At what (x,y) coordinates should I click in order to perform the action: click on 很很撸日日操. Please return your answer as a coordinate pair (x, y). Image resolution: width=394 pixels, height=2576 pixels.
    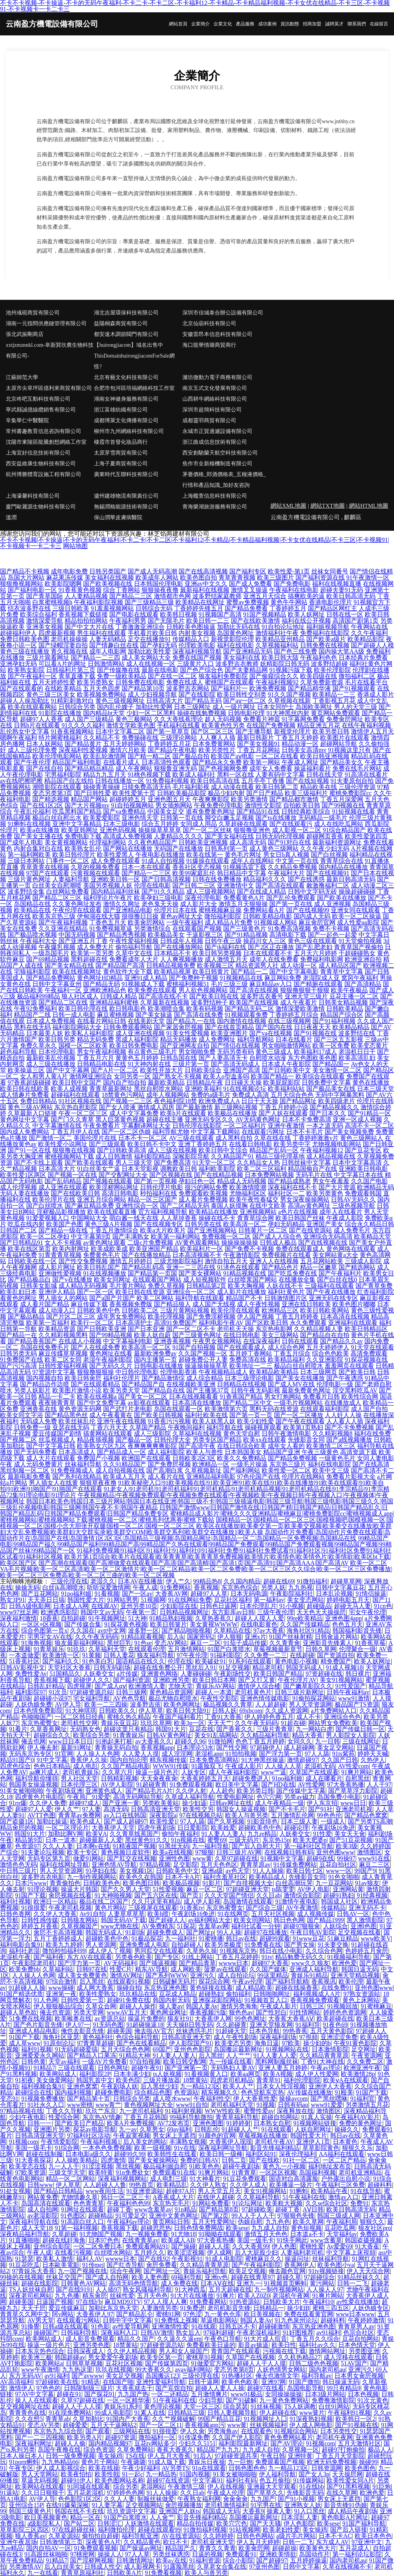
    Looking at the image, I should click on (140, 916).